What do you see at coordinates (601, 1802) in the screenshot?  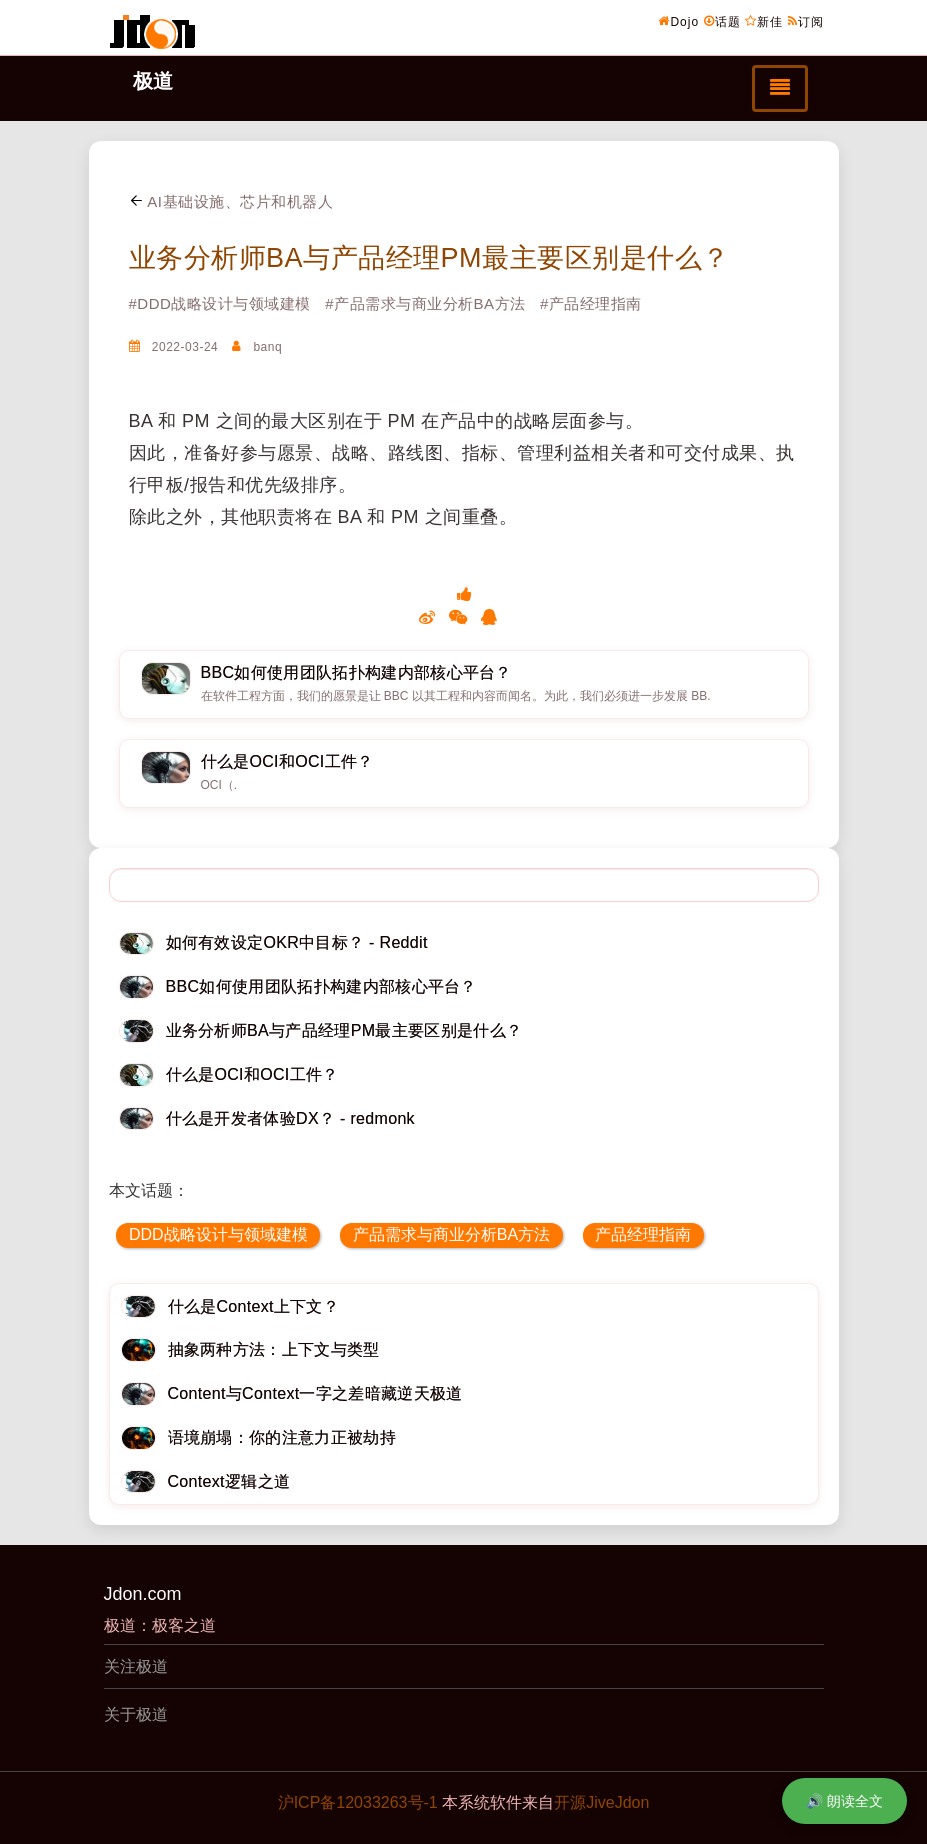 I see `开源JiveJdon` at bounding box center [601, 1802].